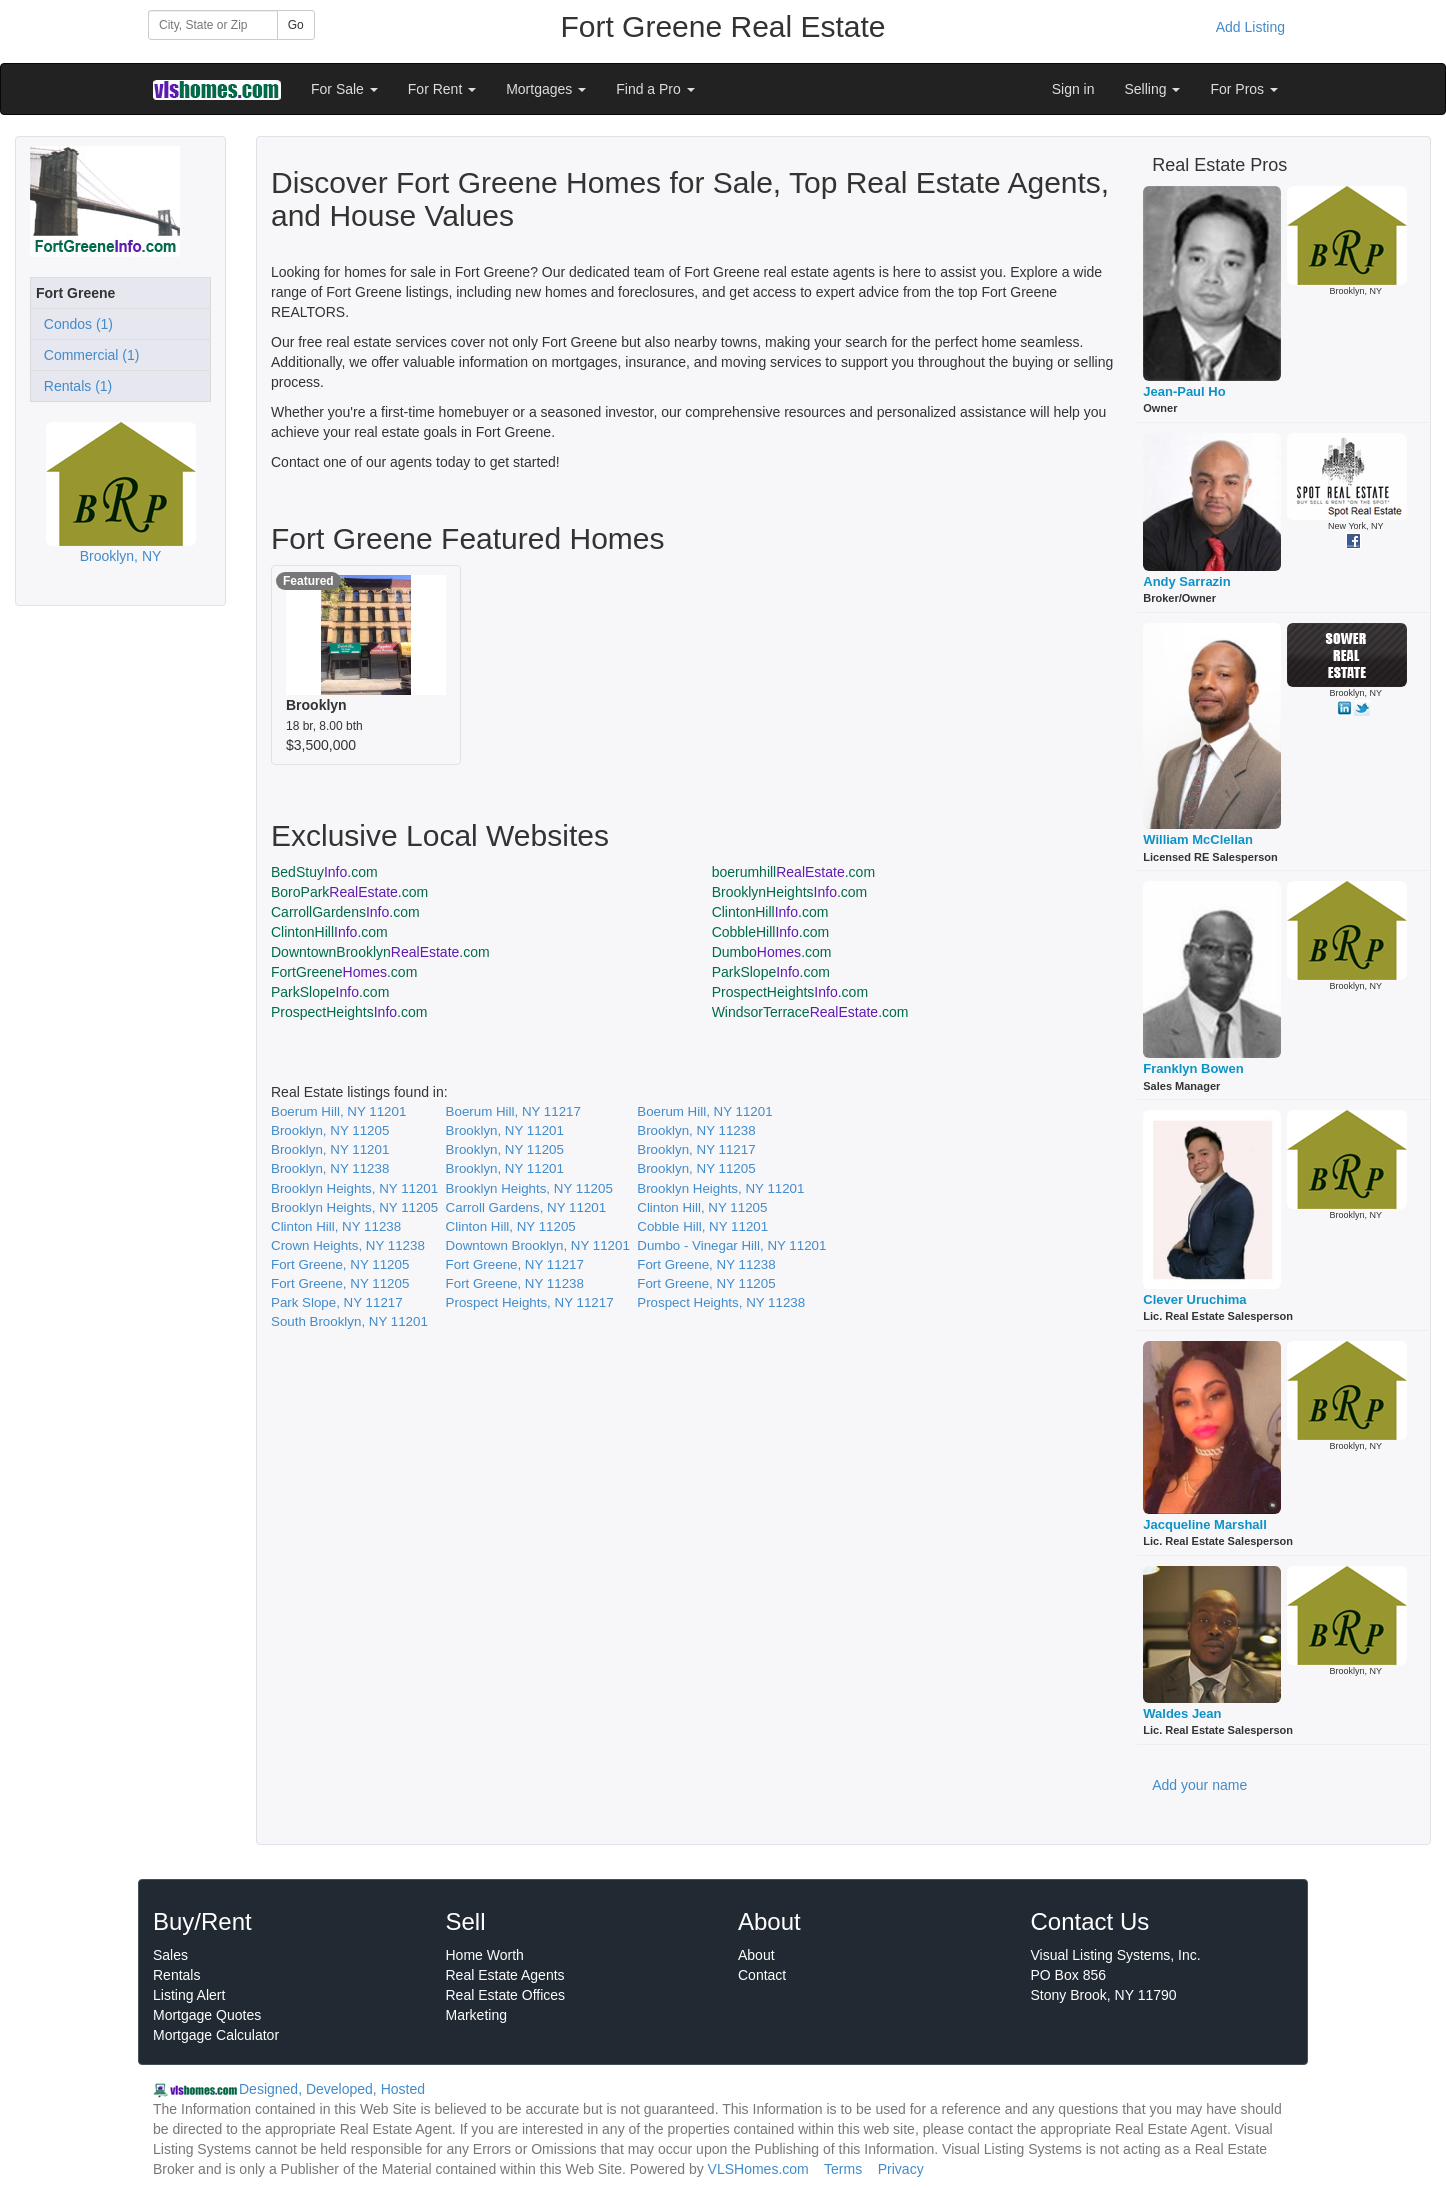 Image resolution: width=1446 pixels, height=2189 pixels. Describe the element at coordinates (538, 1245) in the screenshot. I see `Downtown Brooklyn, NY 11201` at that location.